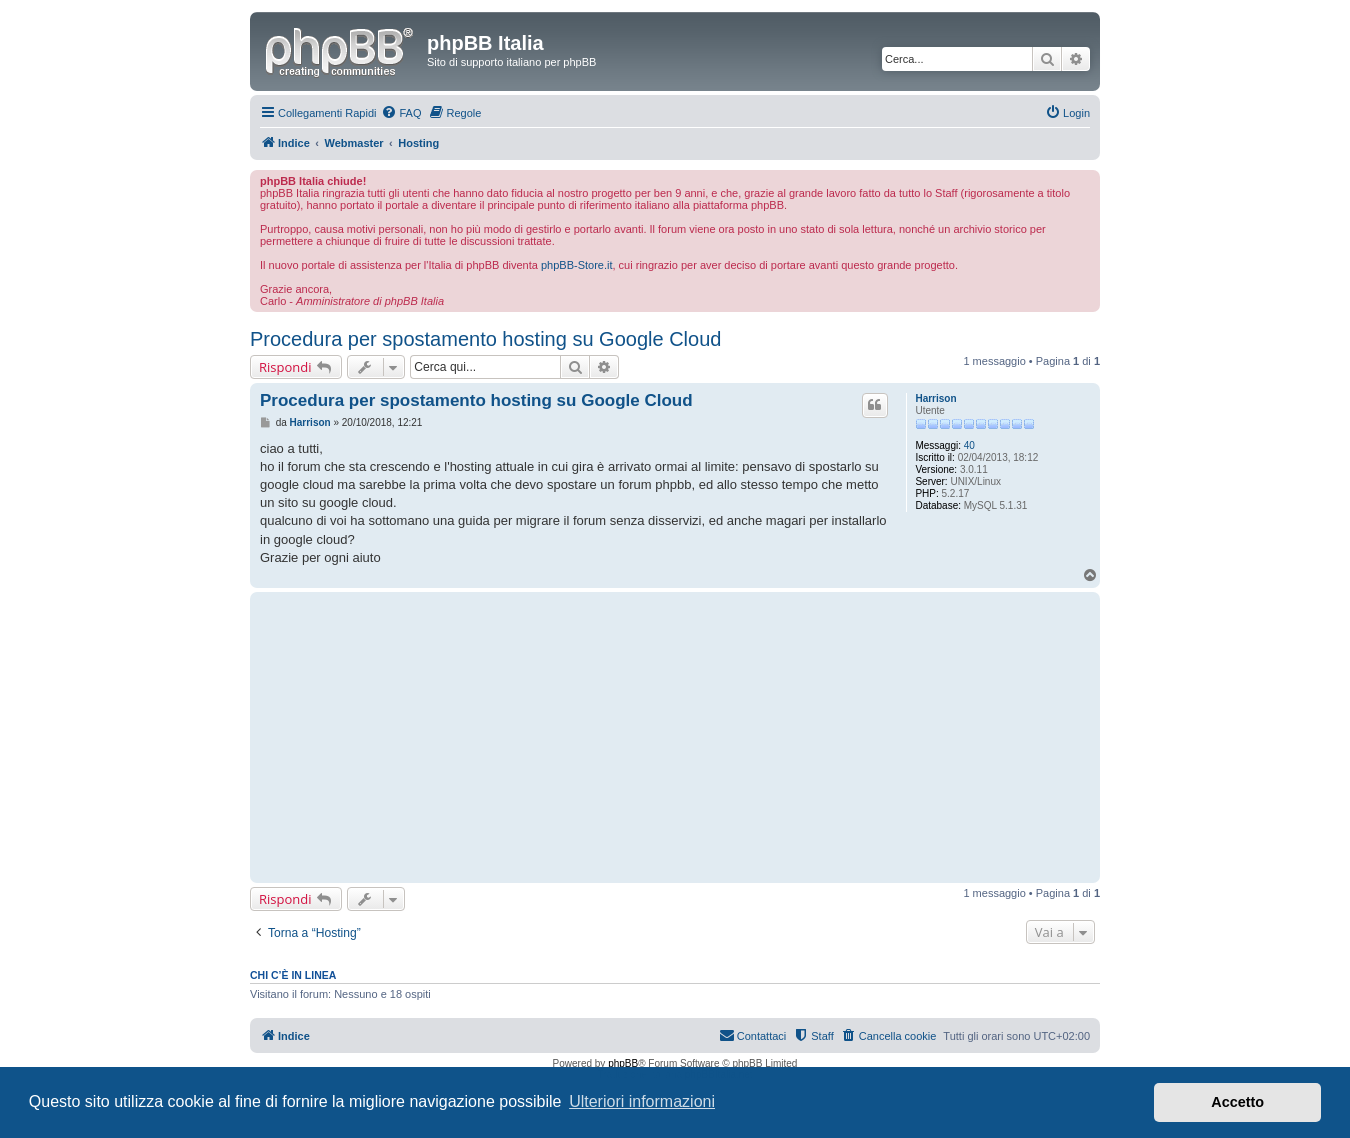 Image resolution: width=1350 pixels, height=1138 pixels. Describe the element at coordinates (1237, 1102) in the screenshot. I see `Accetto [button]` at that location.